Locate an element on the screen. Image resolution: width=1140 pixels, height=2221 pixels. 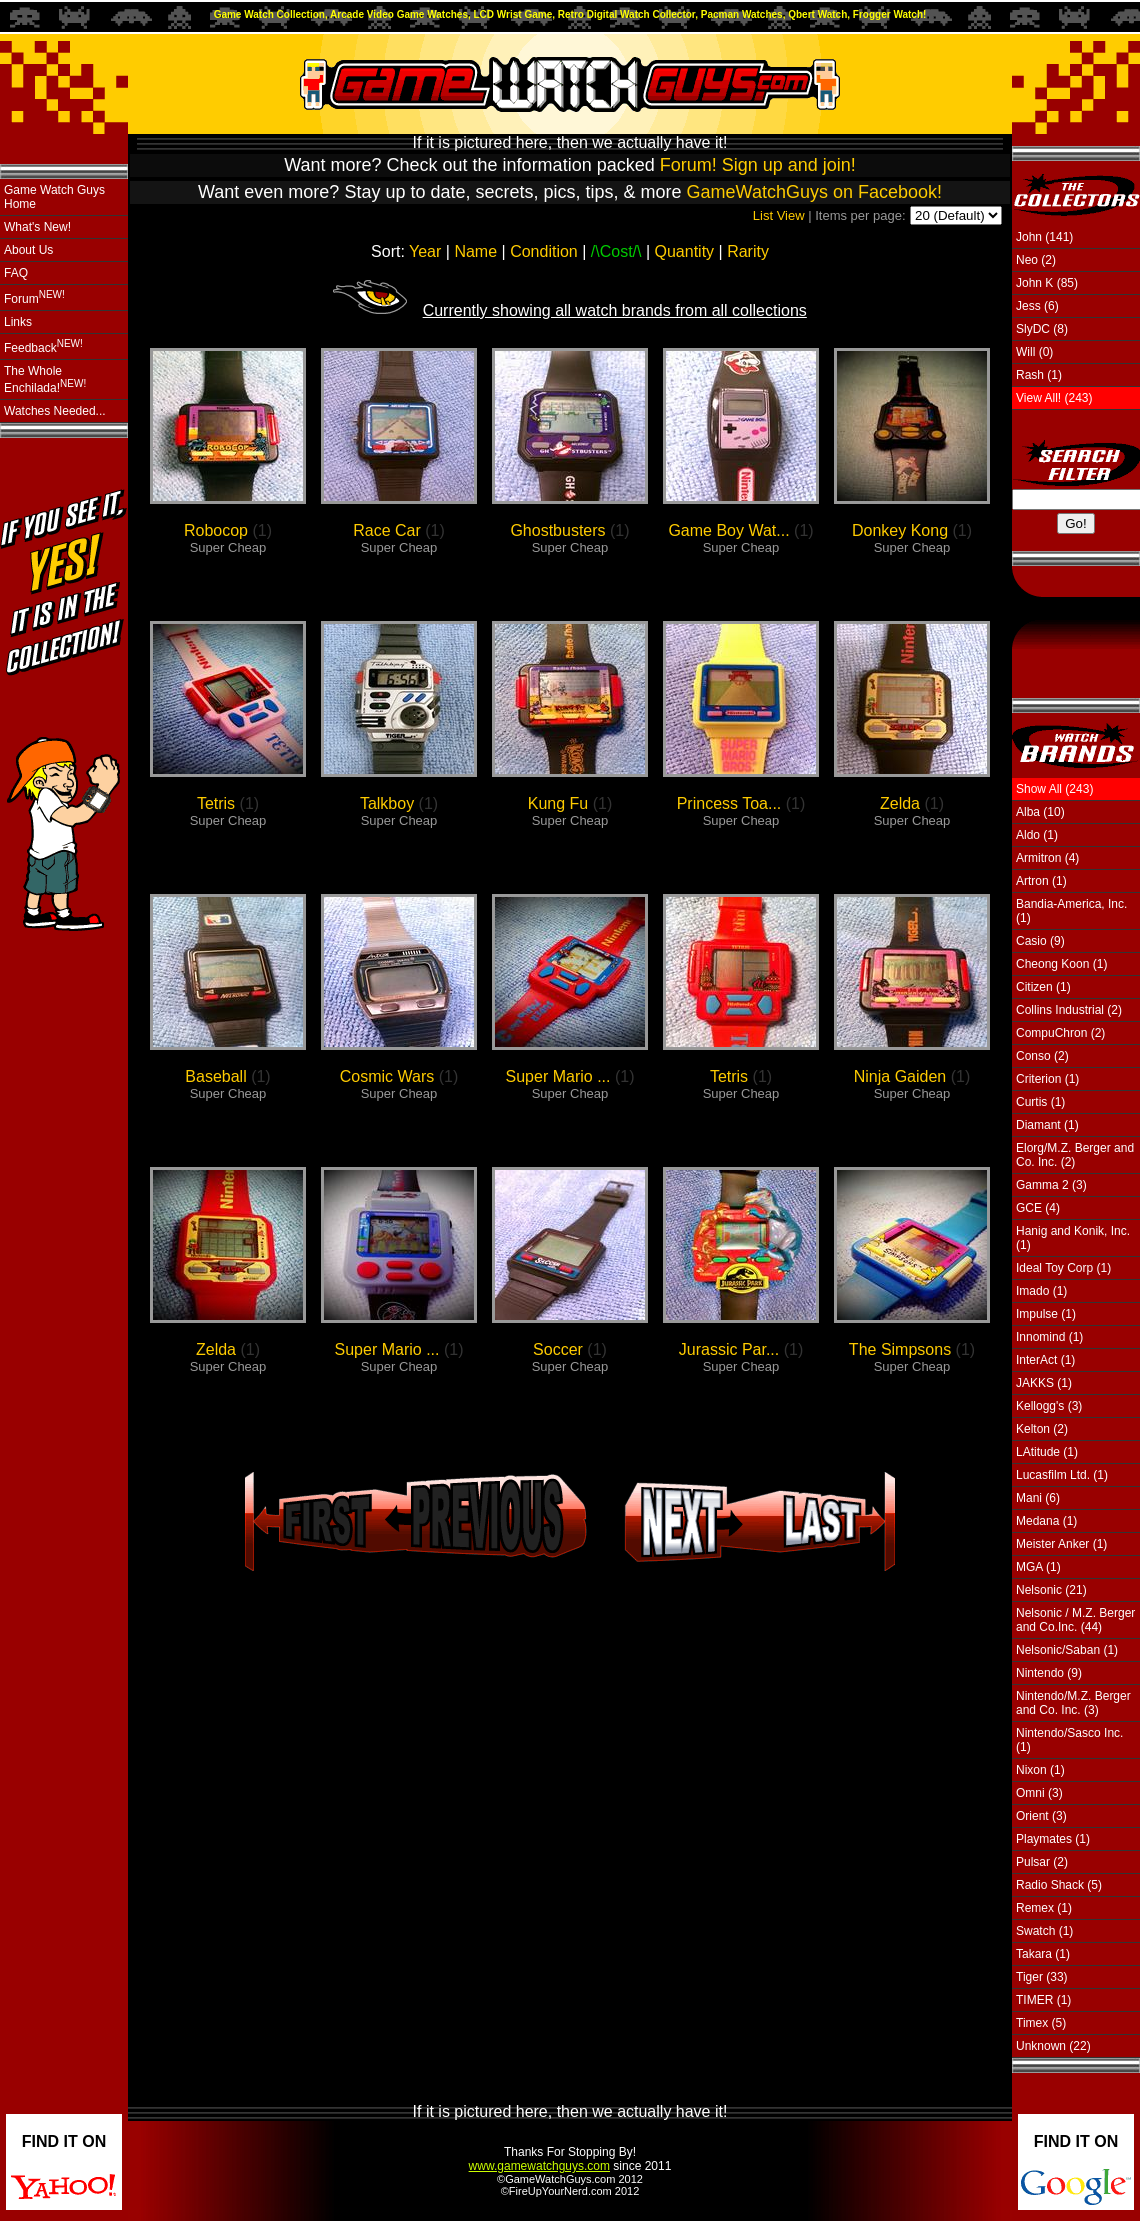
Robocop is located at coordinates (216, 530).